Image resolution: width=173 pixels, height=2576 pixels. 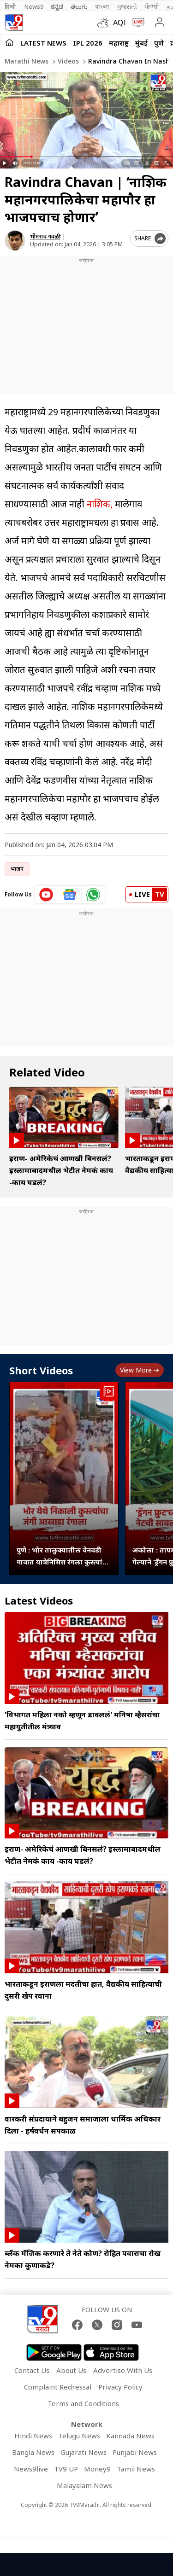 What do you see at coordinates (45, 236) in the screenshot?
I see `भीमराव गवळी` at bounding box center [45, 236].